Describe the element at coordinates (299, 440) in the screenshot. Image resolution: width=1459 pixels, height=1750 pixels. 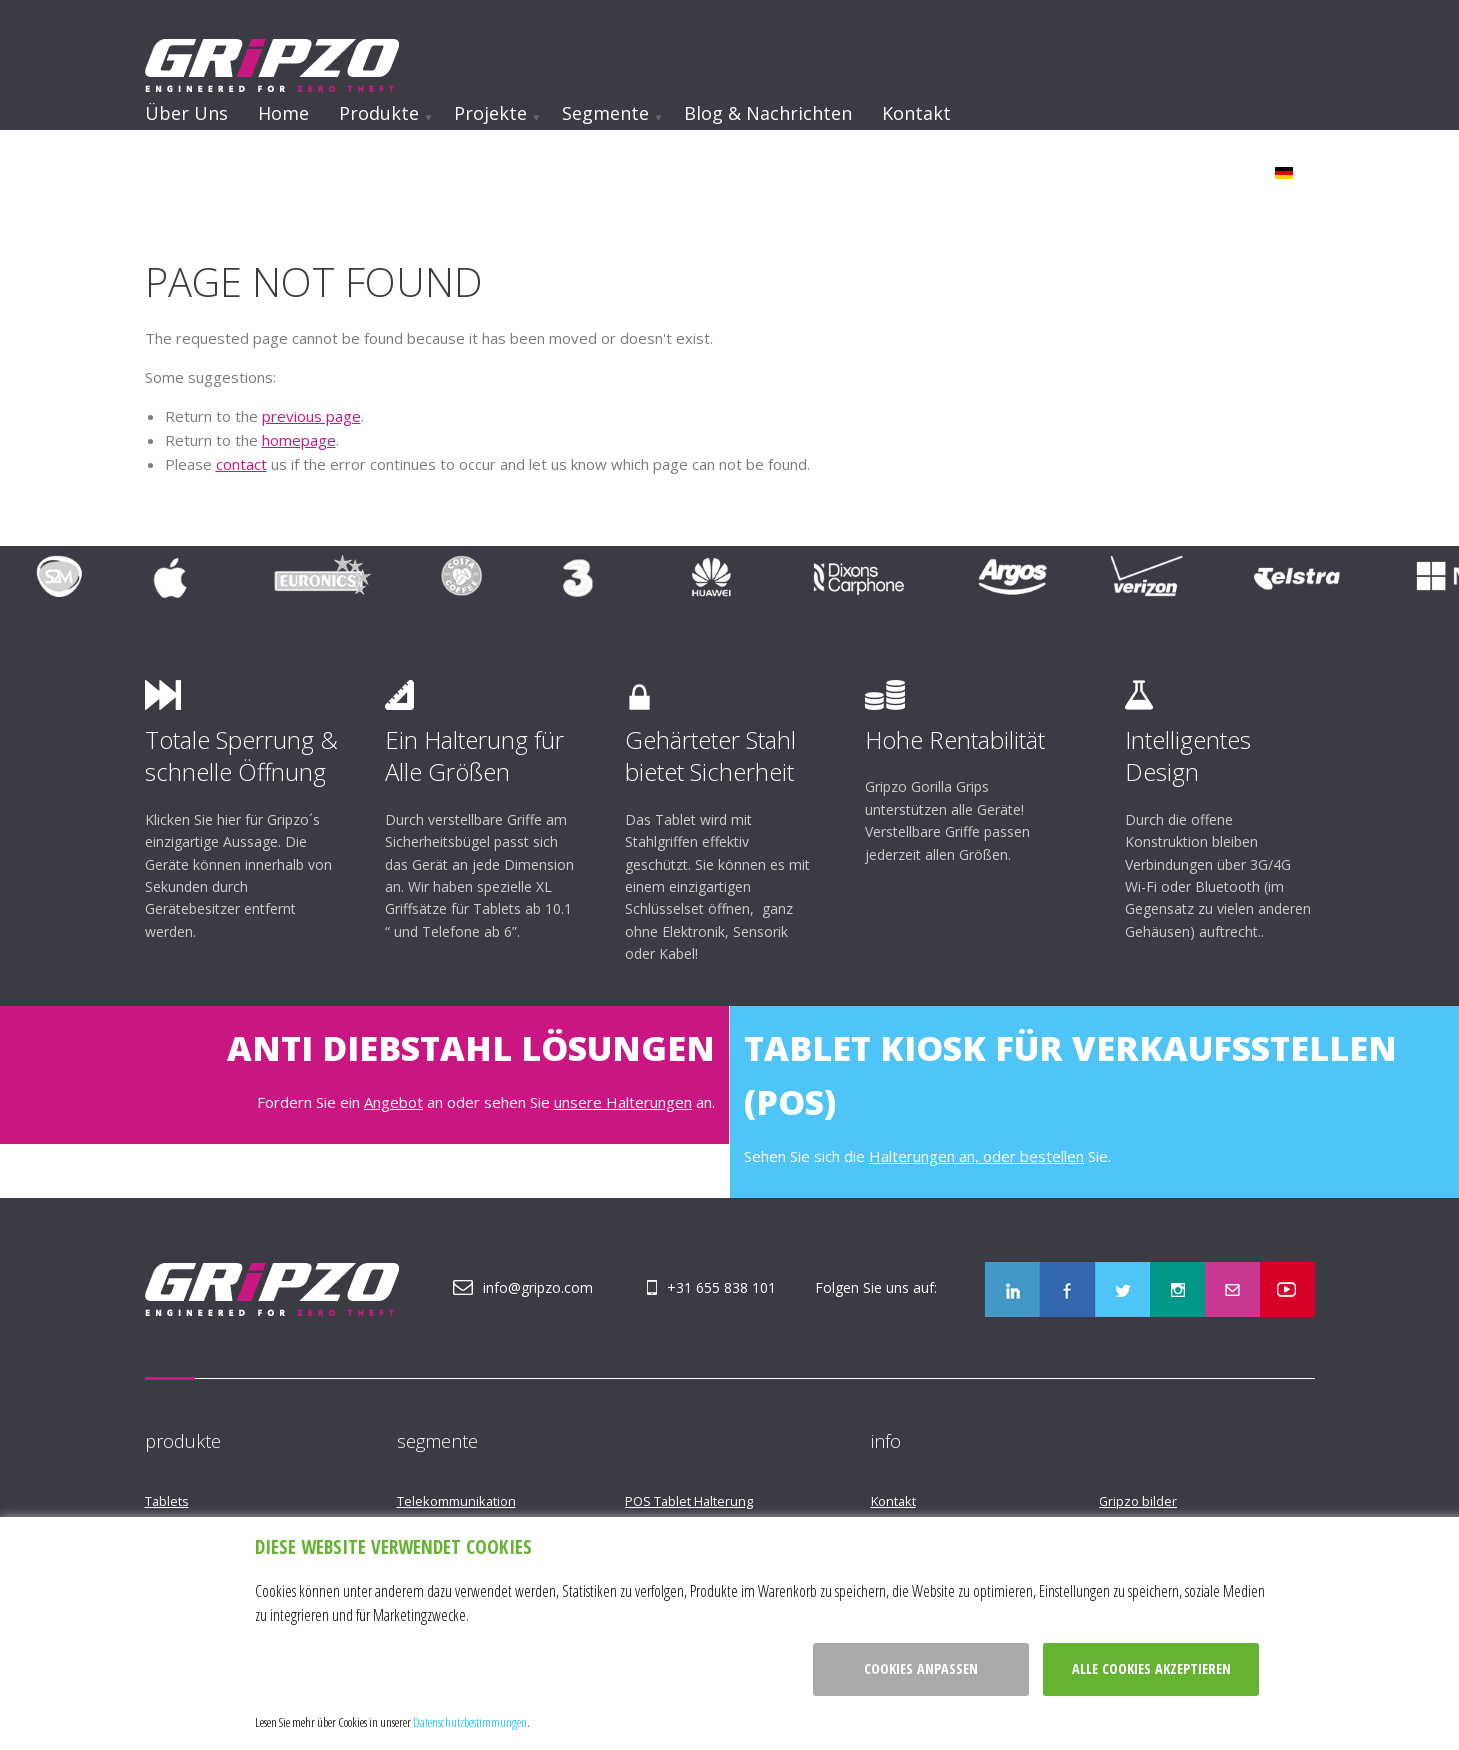
I see `homepage` at that location.